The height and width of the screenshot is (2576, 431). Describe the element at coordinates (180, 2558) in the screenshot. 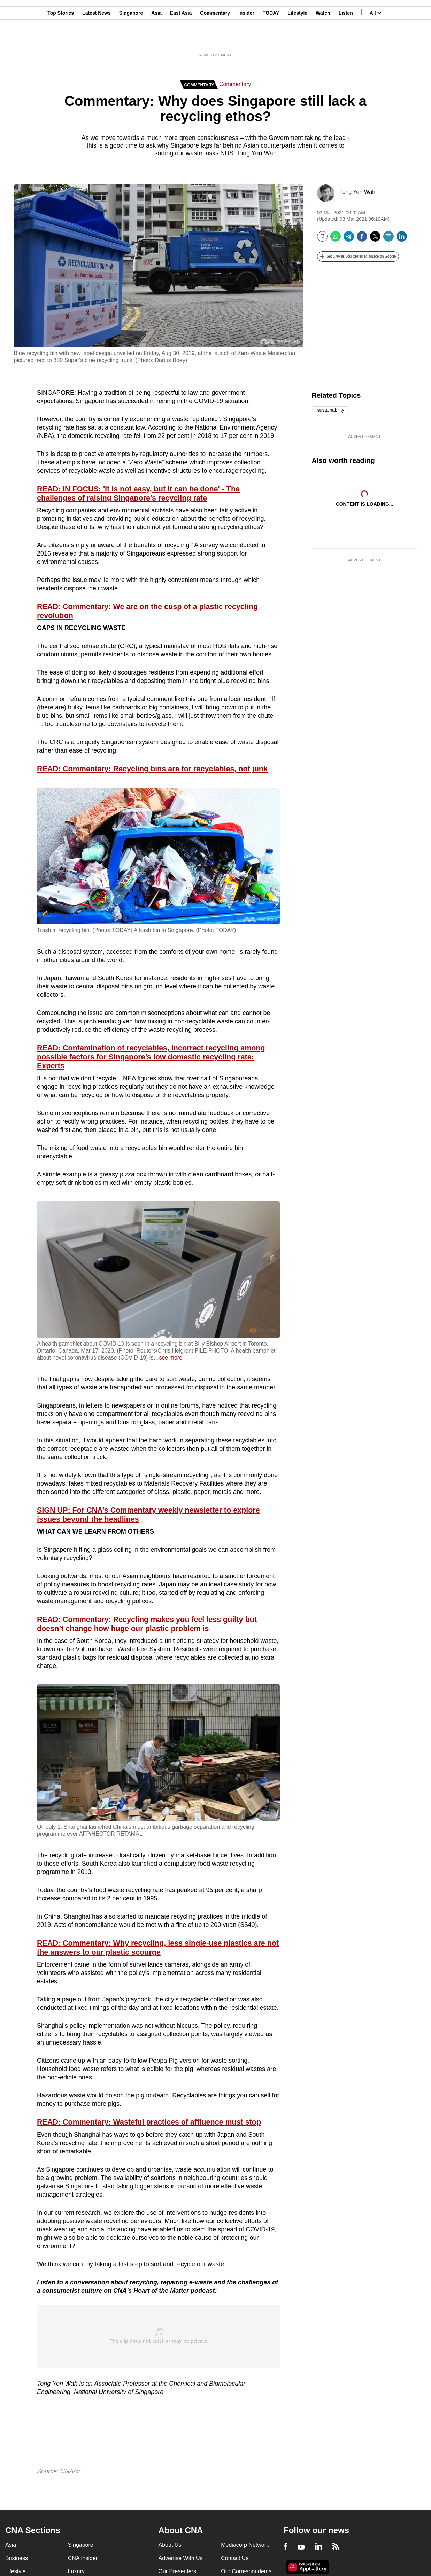

I see `Advertise With Us` at that location.